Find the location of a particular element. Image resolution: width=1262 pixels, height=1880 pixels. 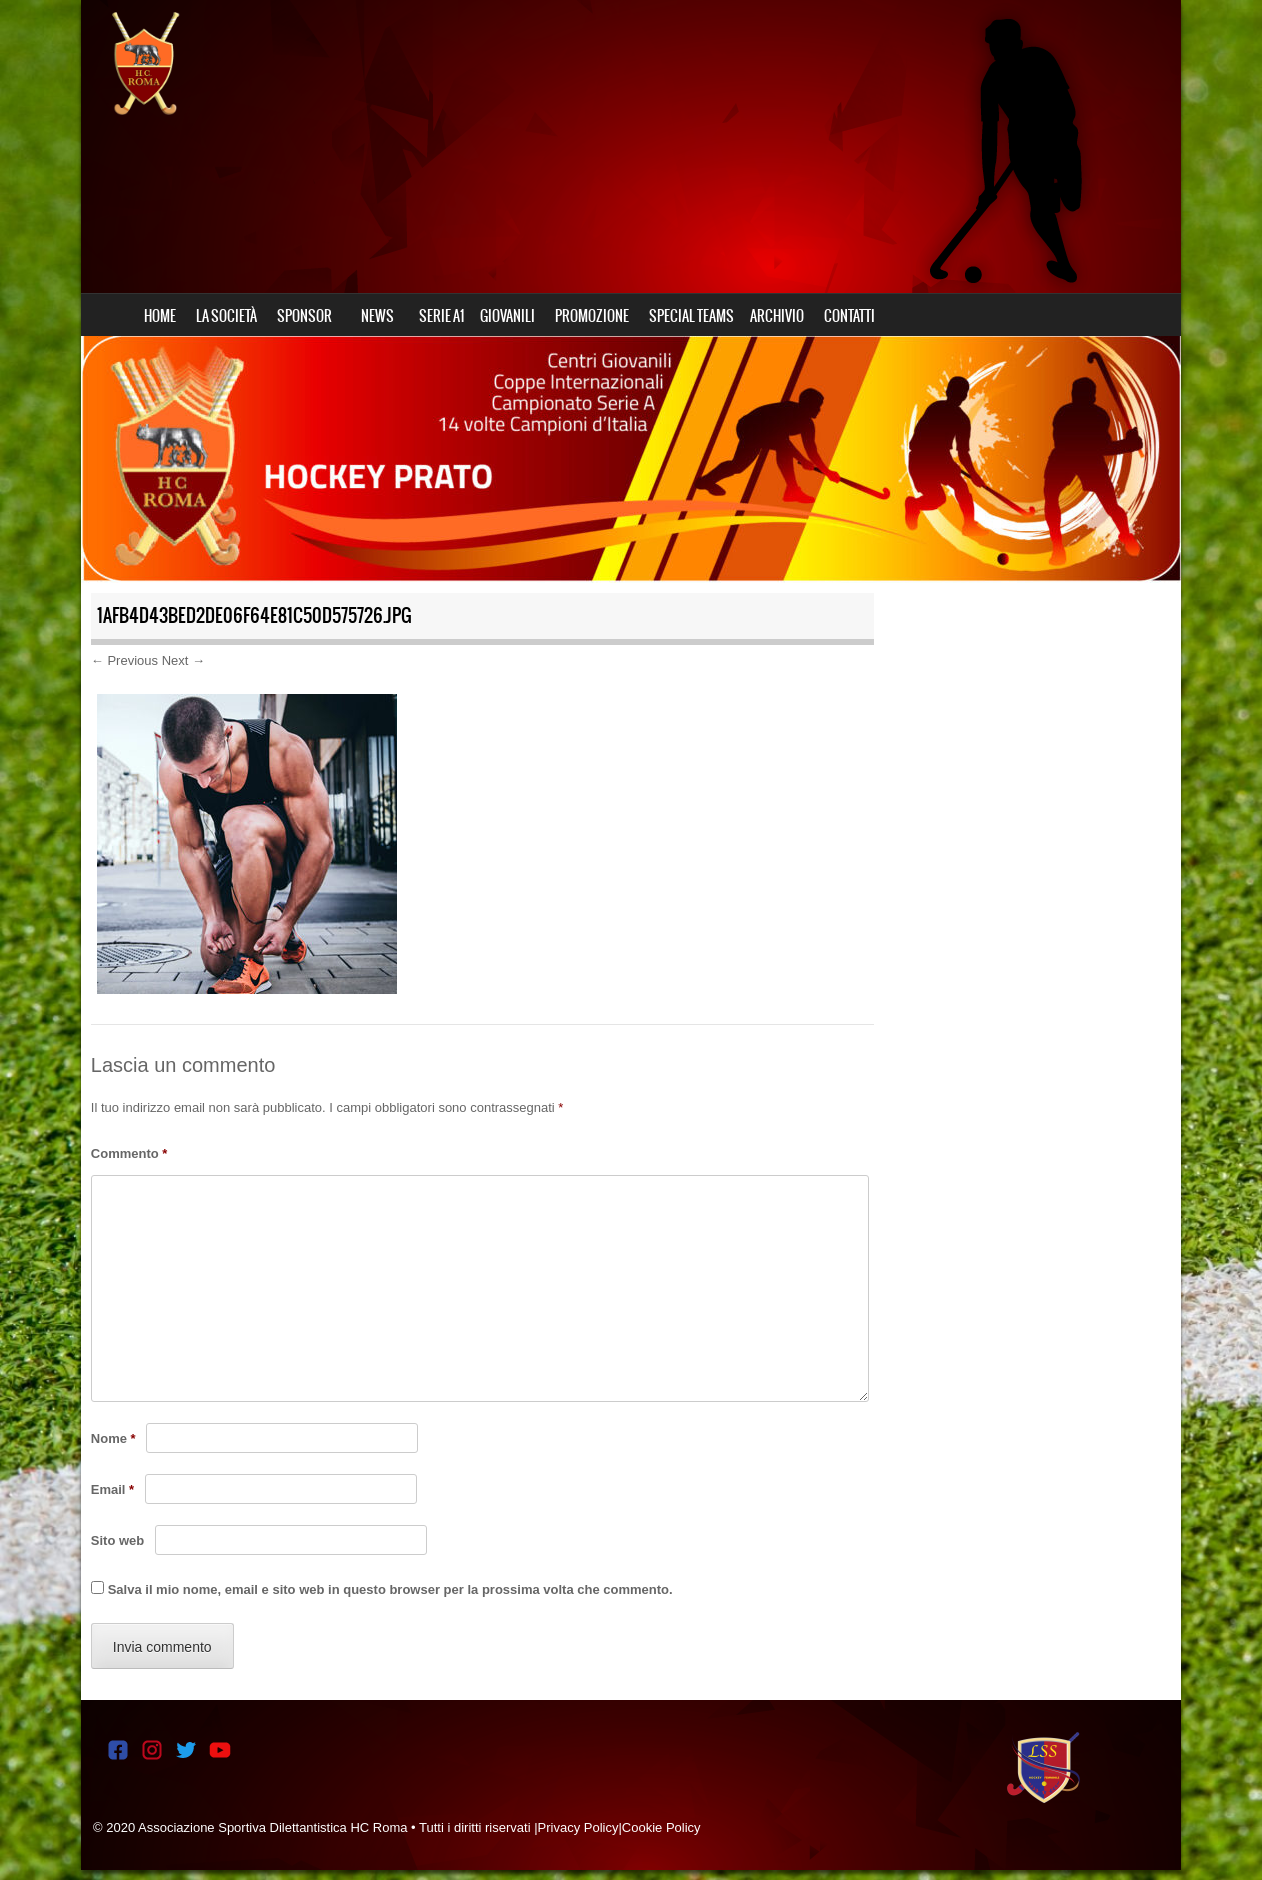

← Previous is located at coordinates (124, 660).